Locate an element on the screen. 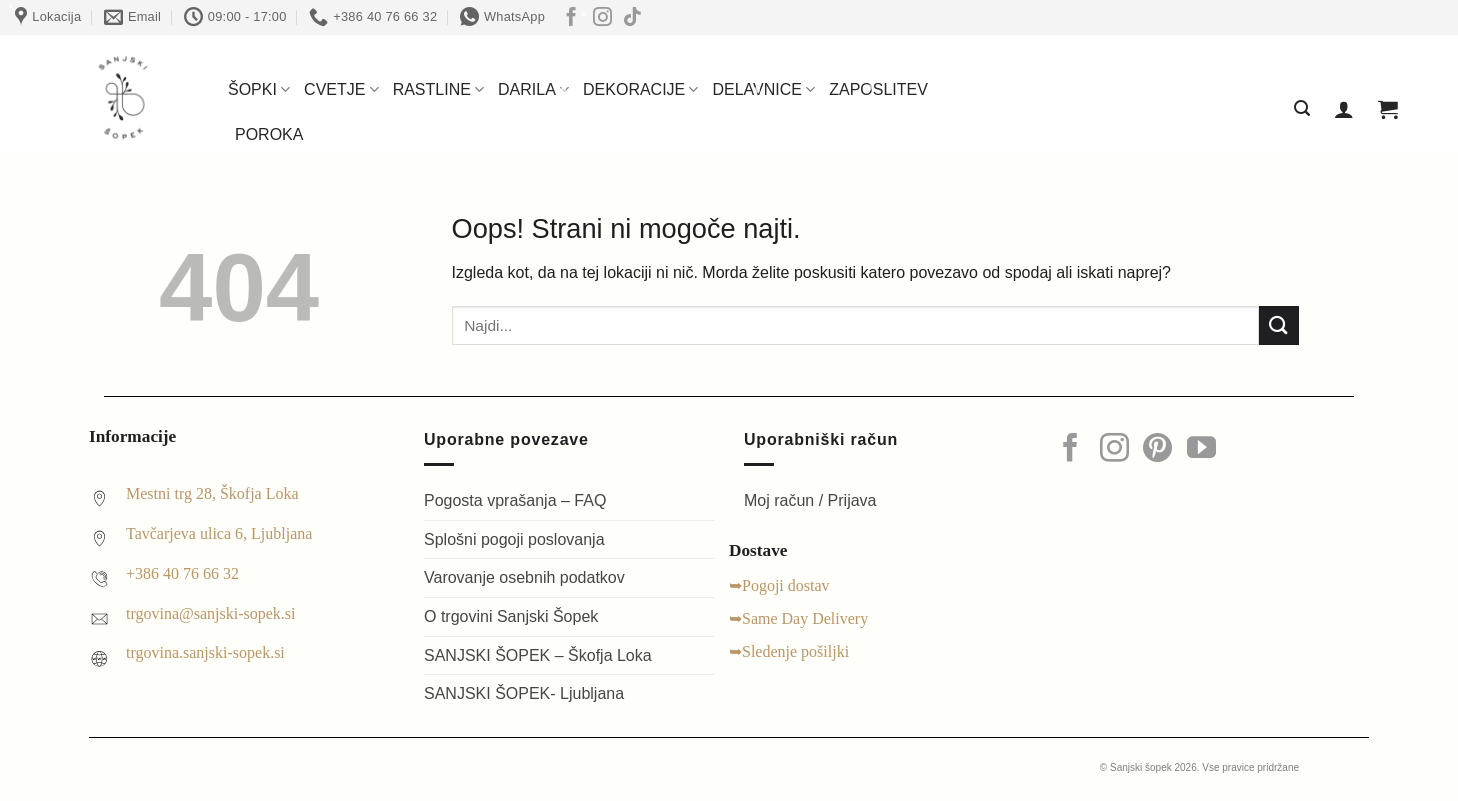 The width and height of the screenshot is (1458, 801). [button] is located at coordinates (1302, 108).